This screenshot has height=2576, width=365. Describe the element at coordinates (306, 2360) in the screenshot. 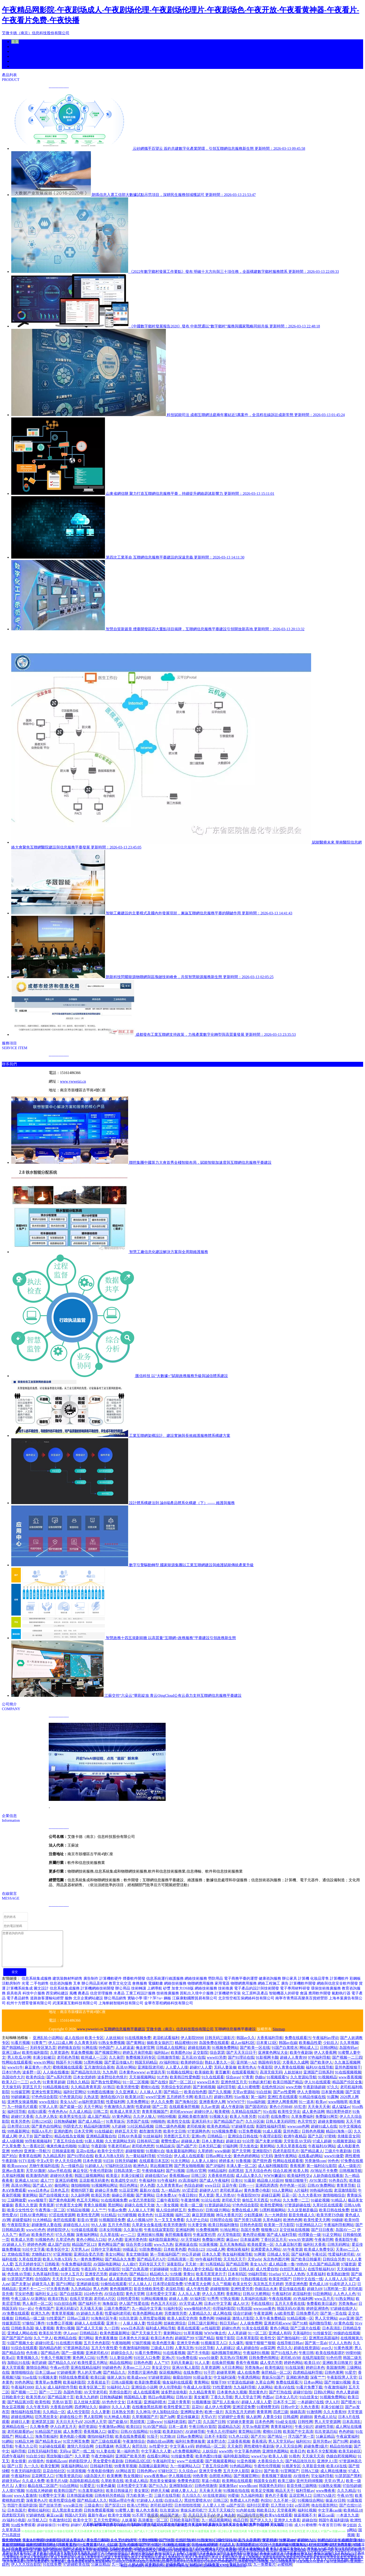

I see `午夜日韩` at that location.